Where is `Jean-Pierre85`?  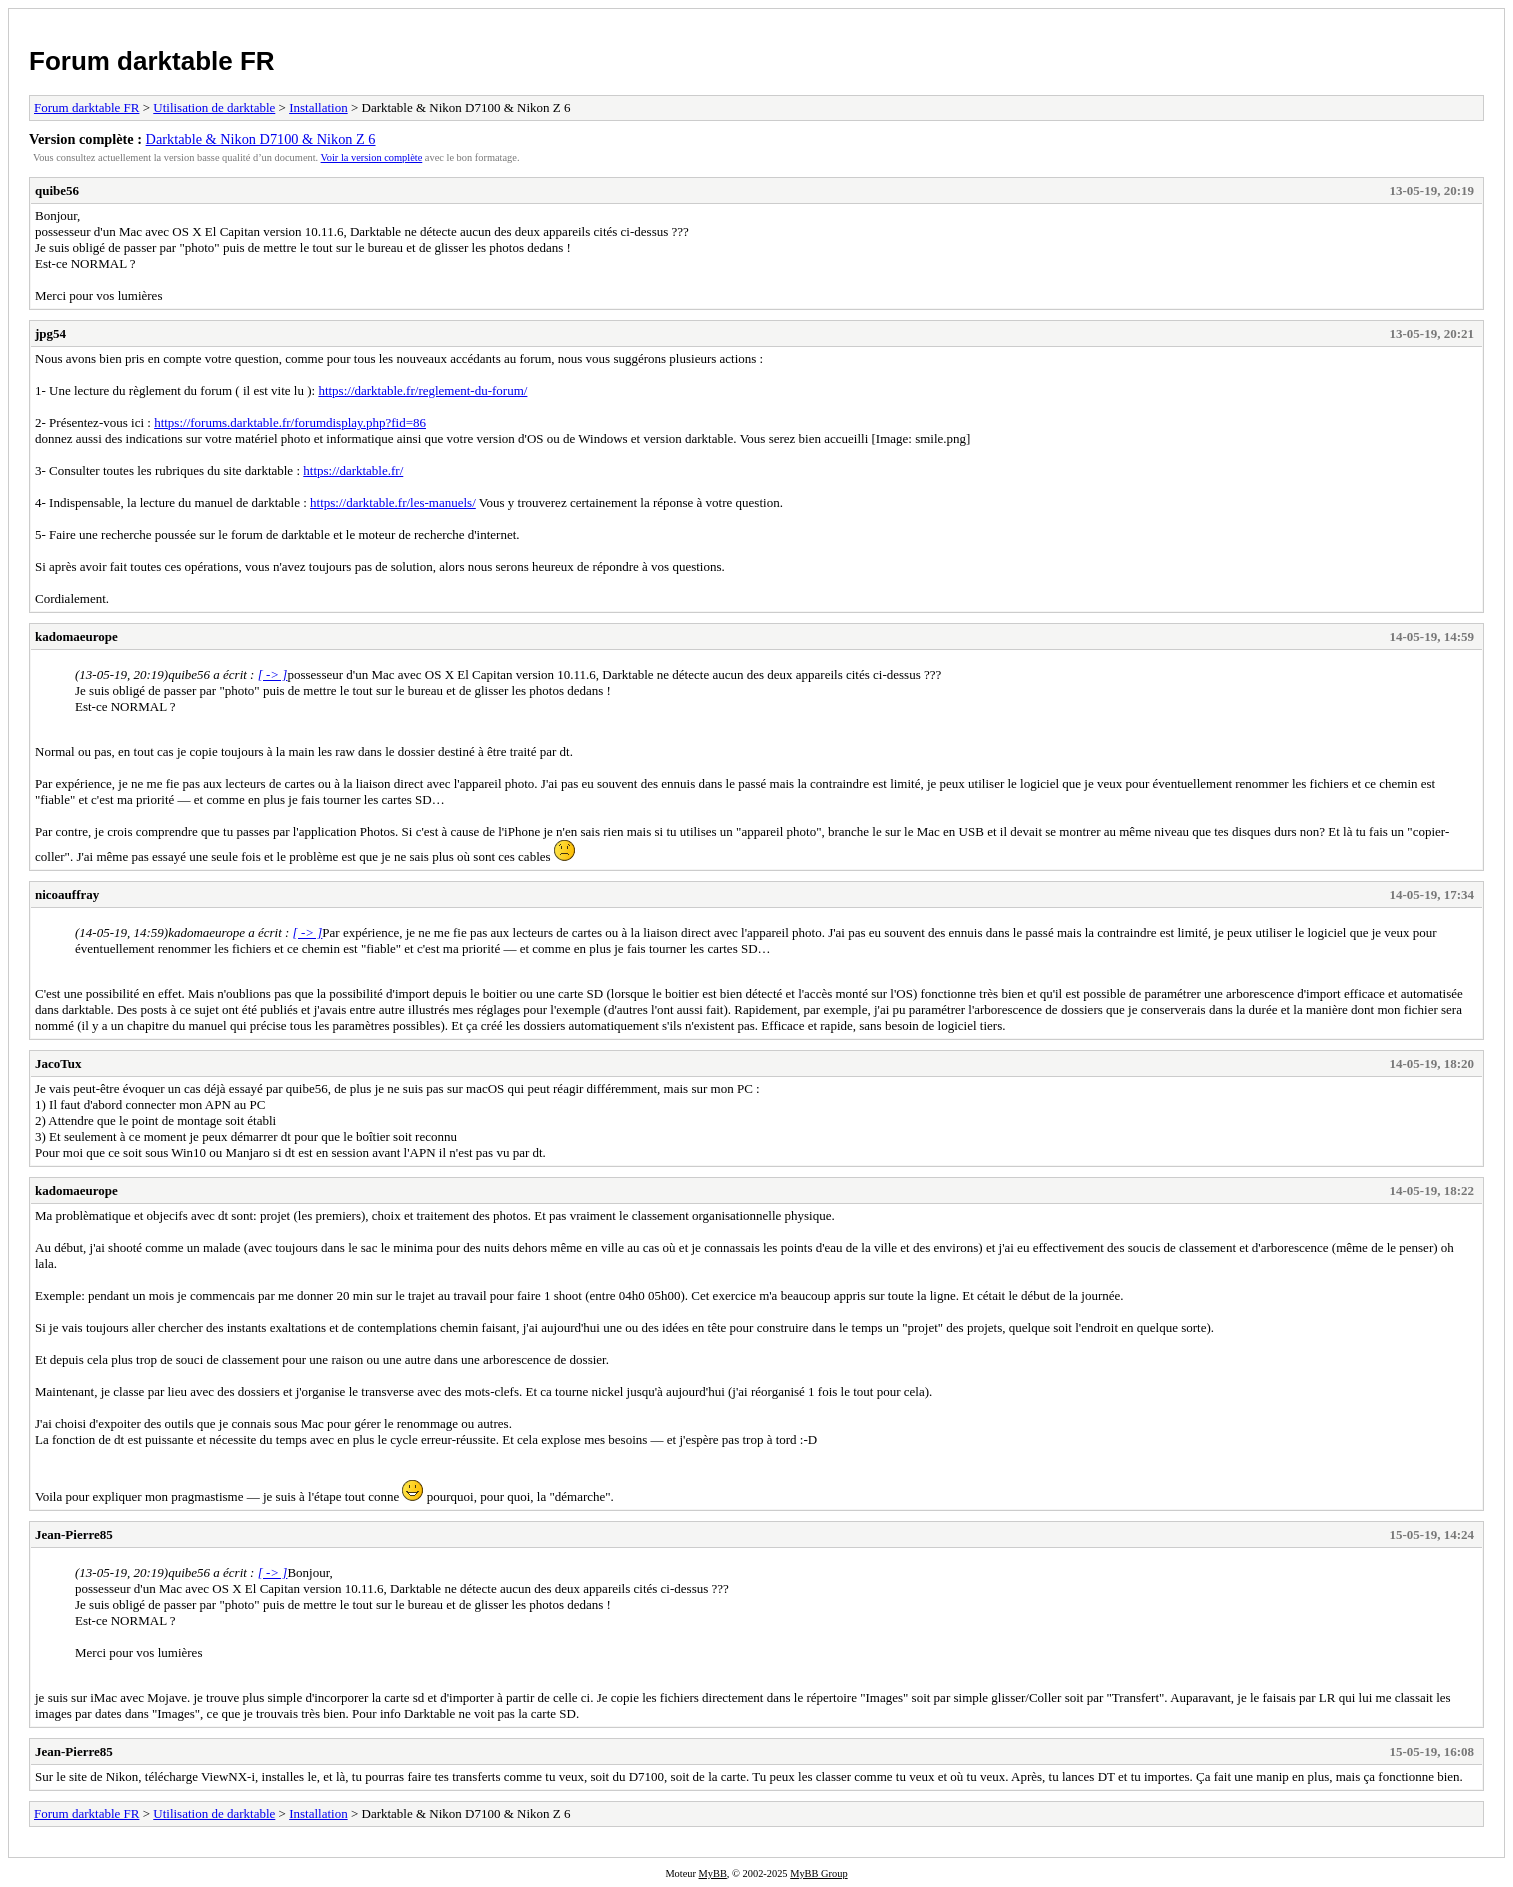 Jean-Pierre85 is located at coordinates (74, 1534).